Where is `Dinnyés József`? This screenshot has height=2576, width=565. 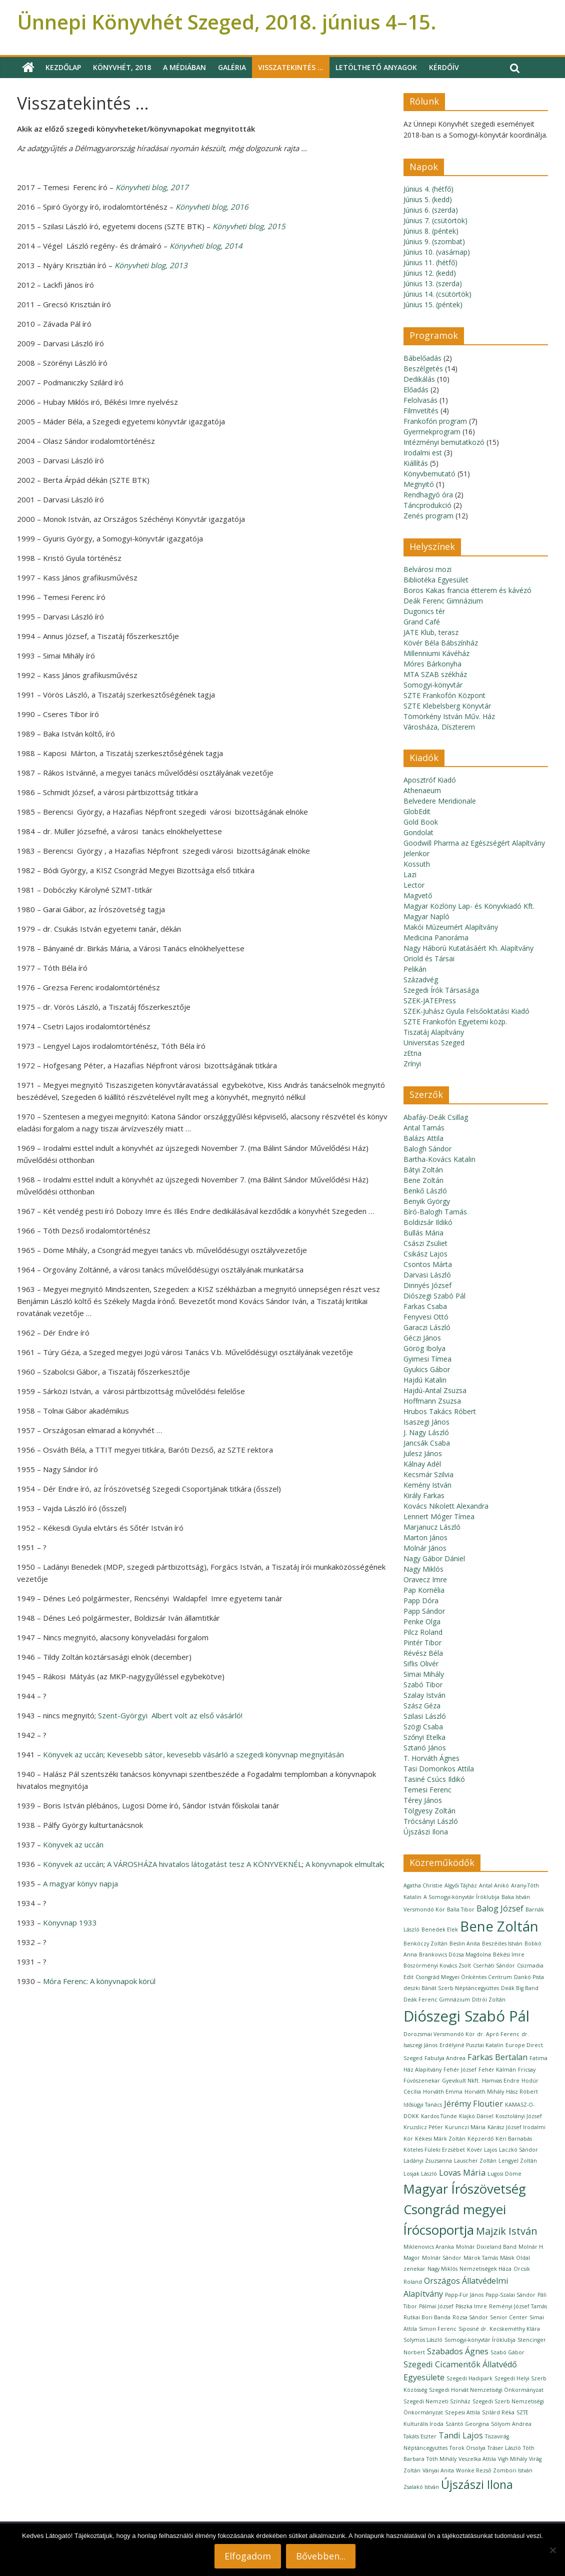 Dinnyés József is located at coordinates (428, 1285).